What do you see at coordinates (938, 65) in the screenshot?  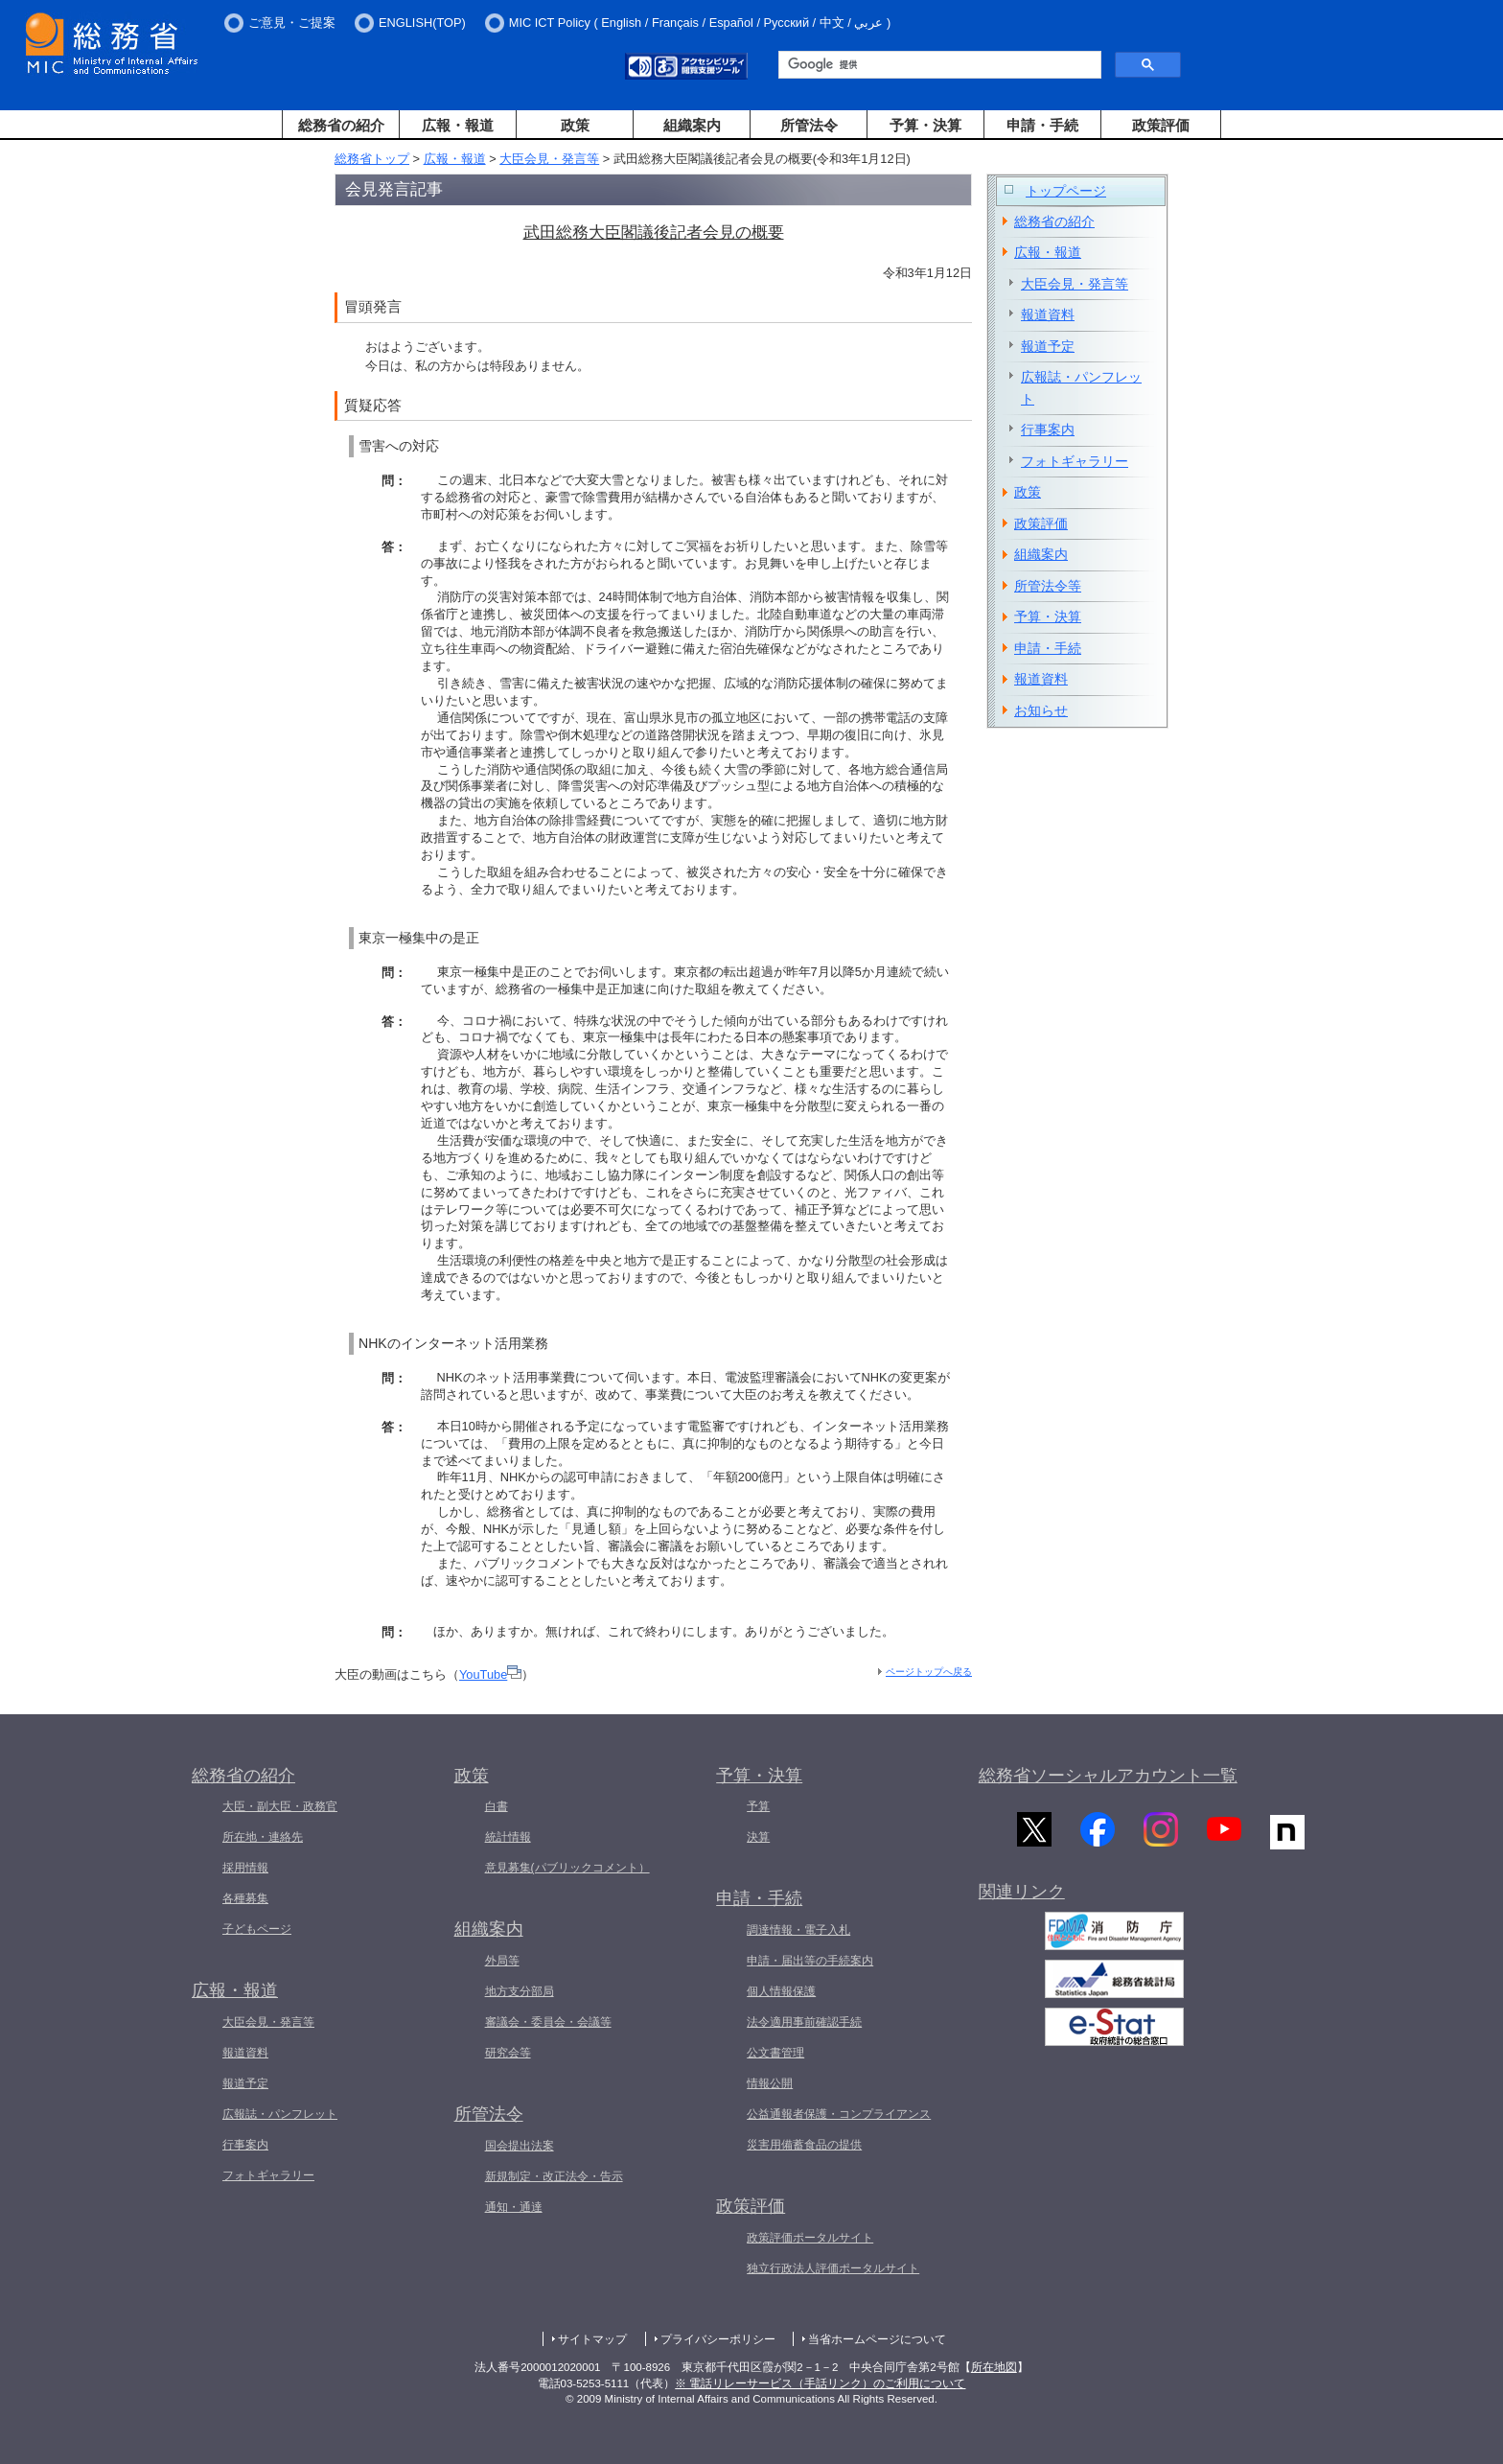 I see `[検索]` at bounding box center [938, 65].